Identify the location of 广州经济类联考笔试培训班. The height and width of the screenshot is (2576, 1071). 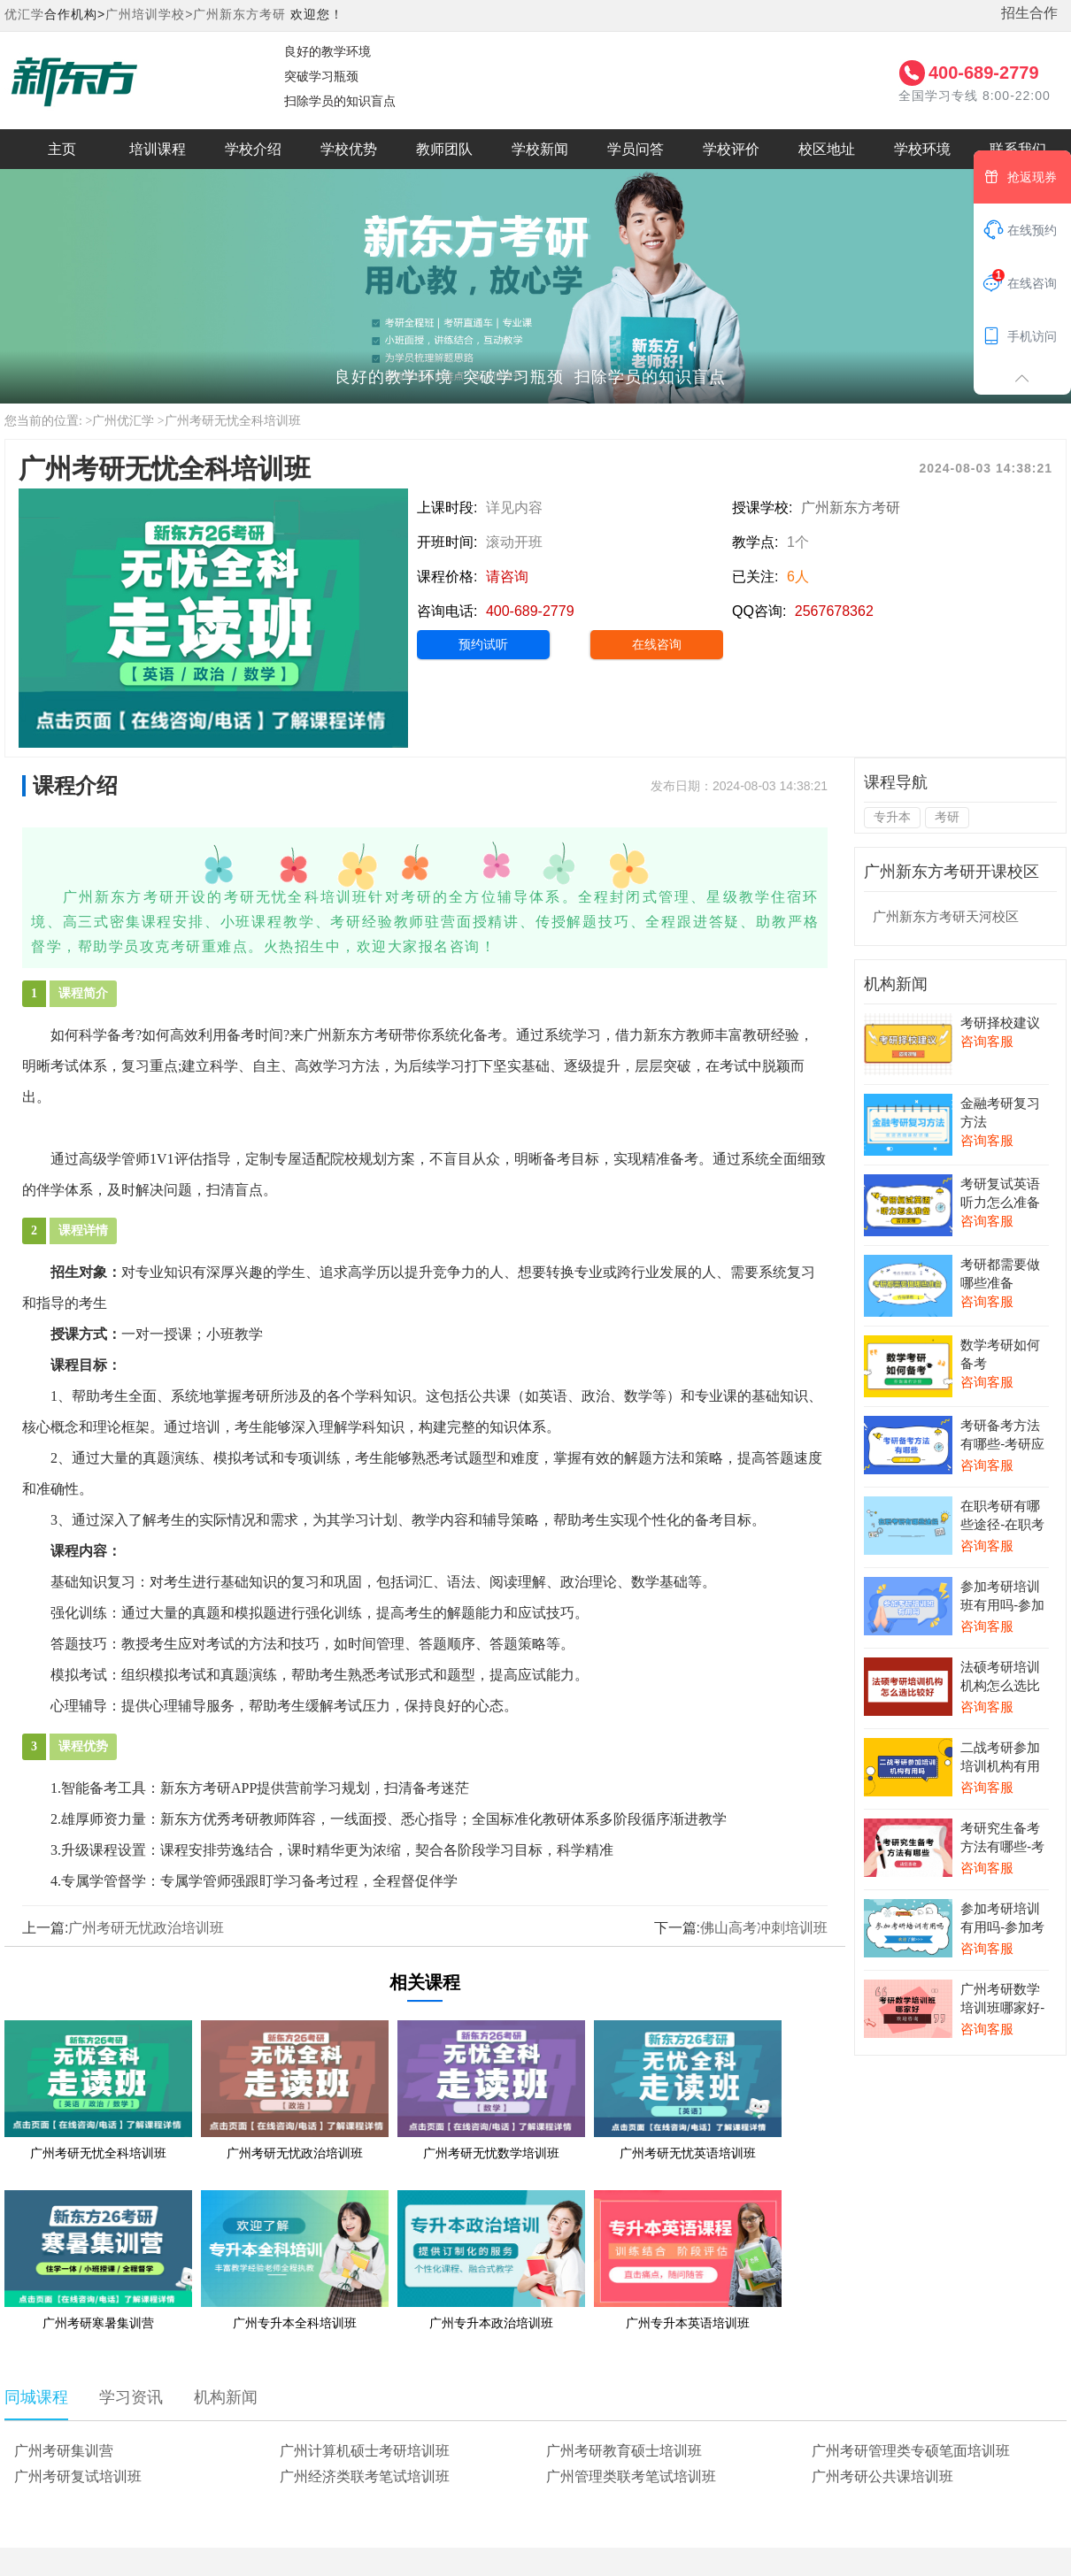
(365, 2476).